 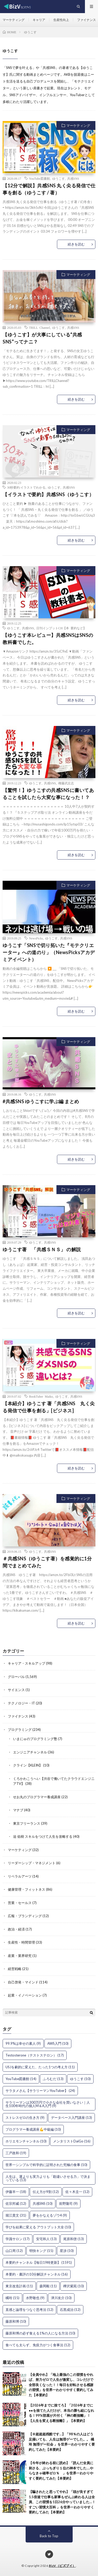 What do you see at coordinates (80, 2079) in the screenshot?
I see `ゆうこす [ゆうこす (10個の項目)]` at bounding box center [80, 2079].